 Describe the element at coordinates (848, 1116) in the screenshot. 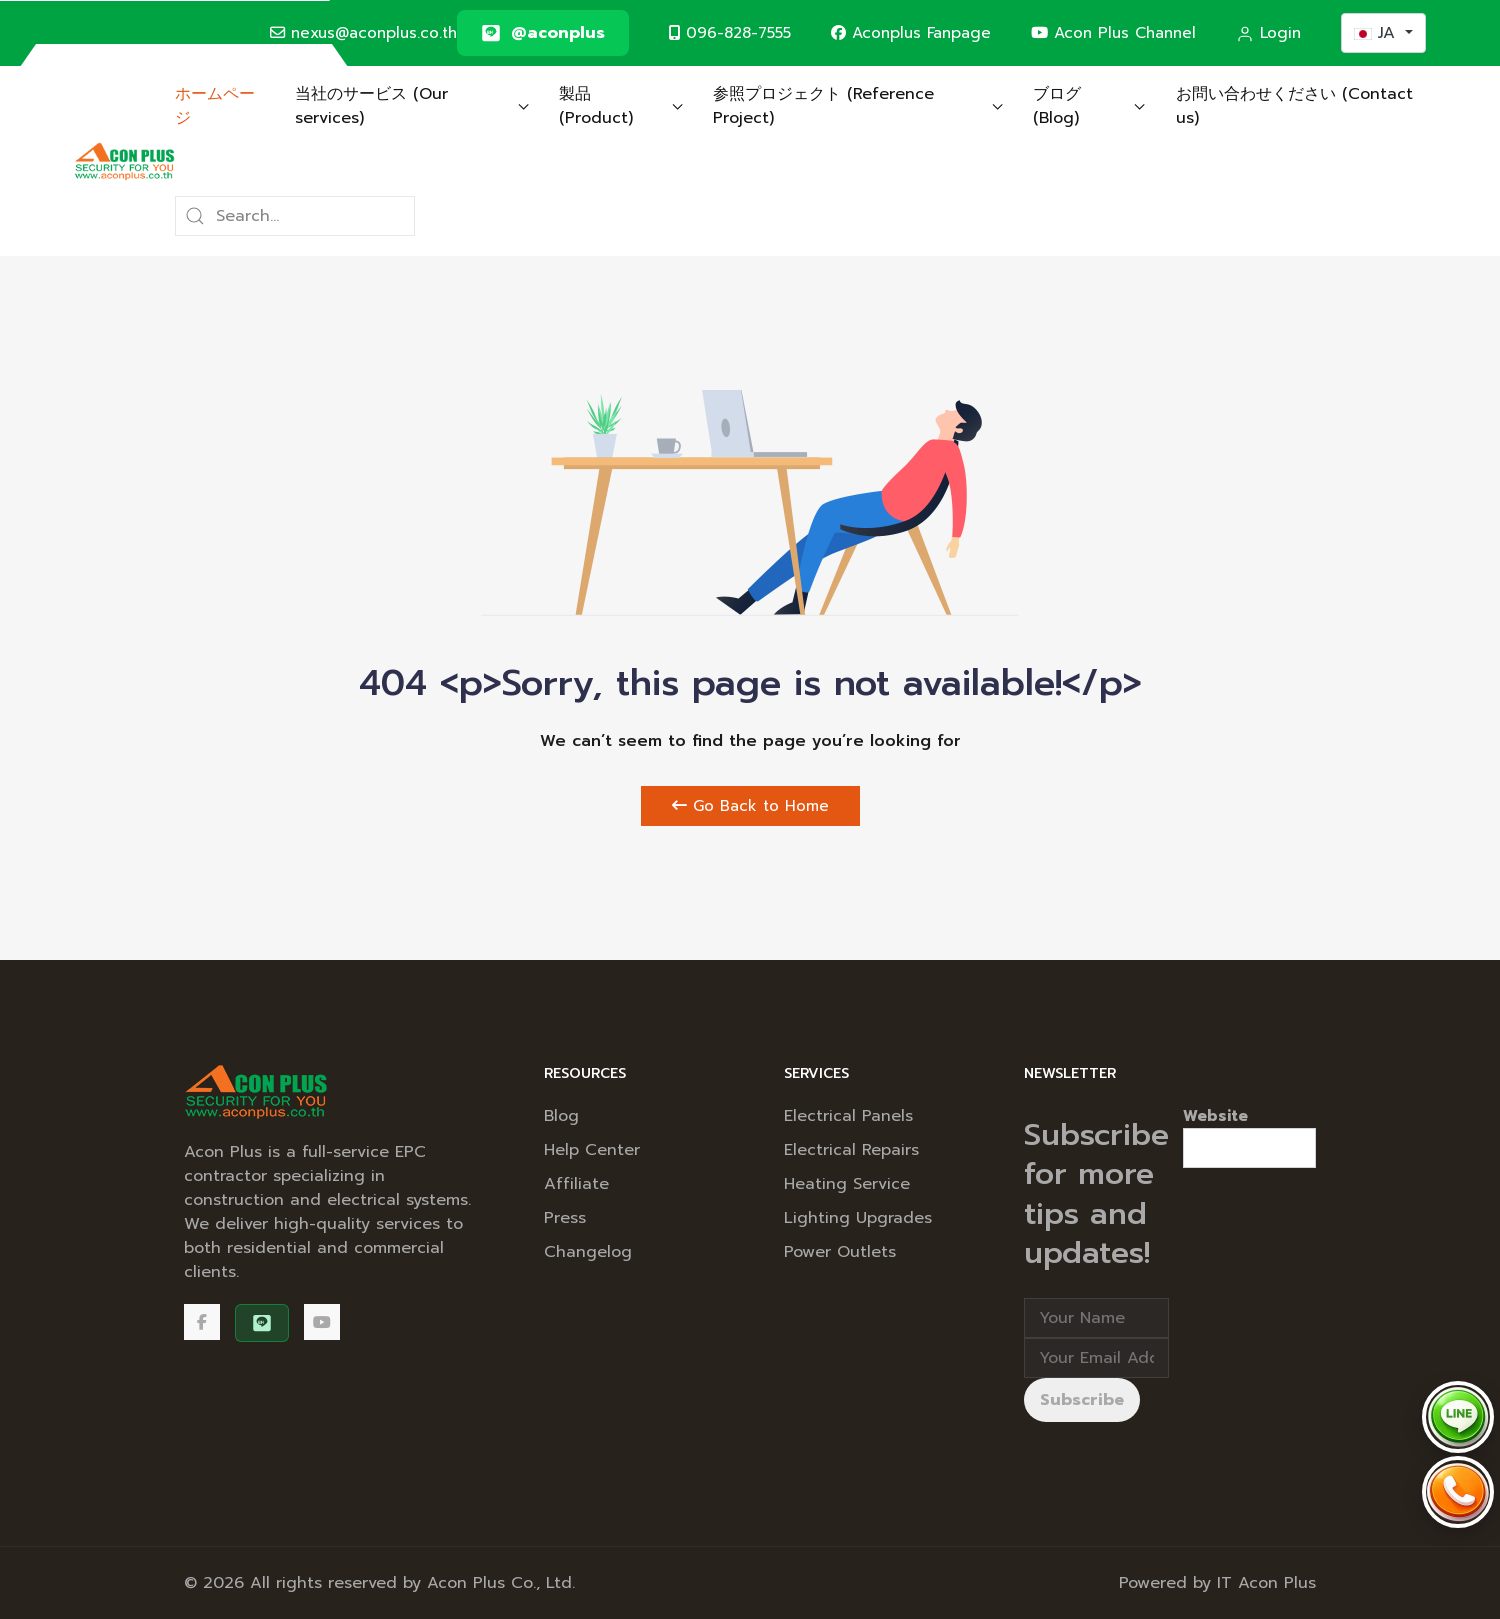

I see `Electrical Panels` at that location.